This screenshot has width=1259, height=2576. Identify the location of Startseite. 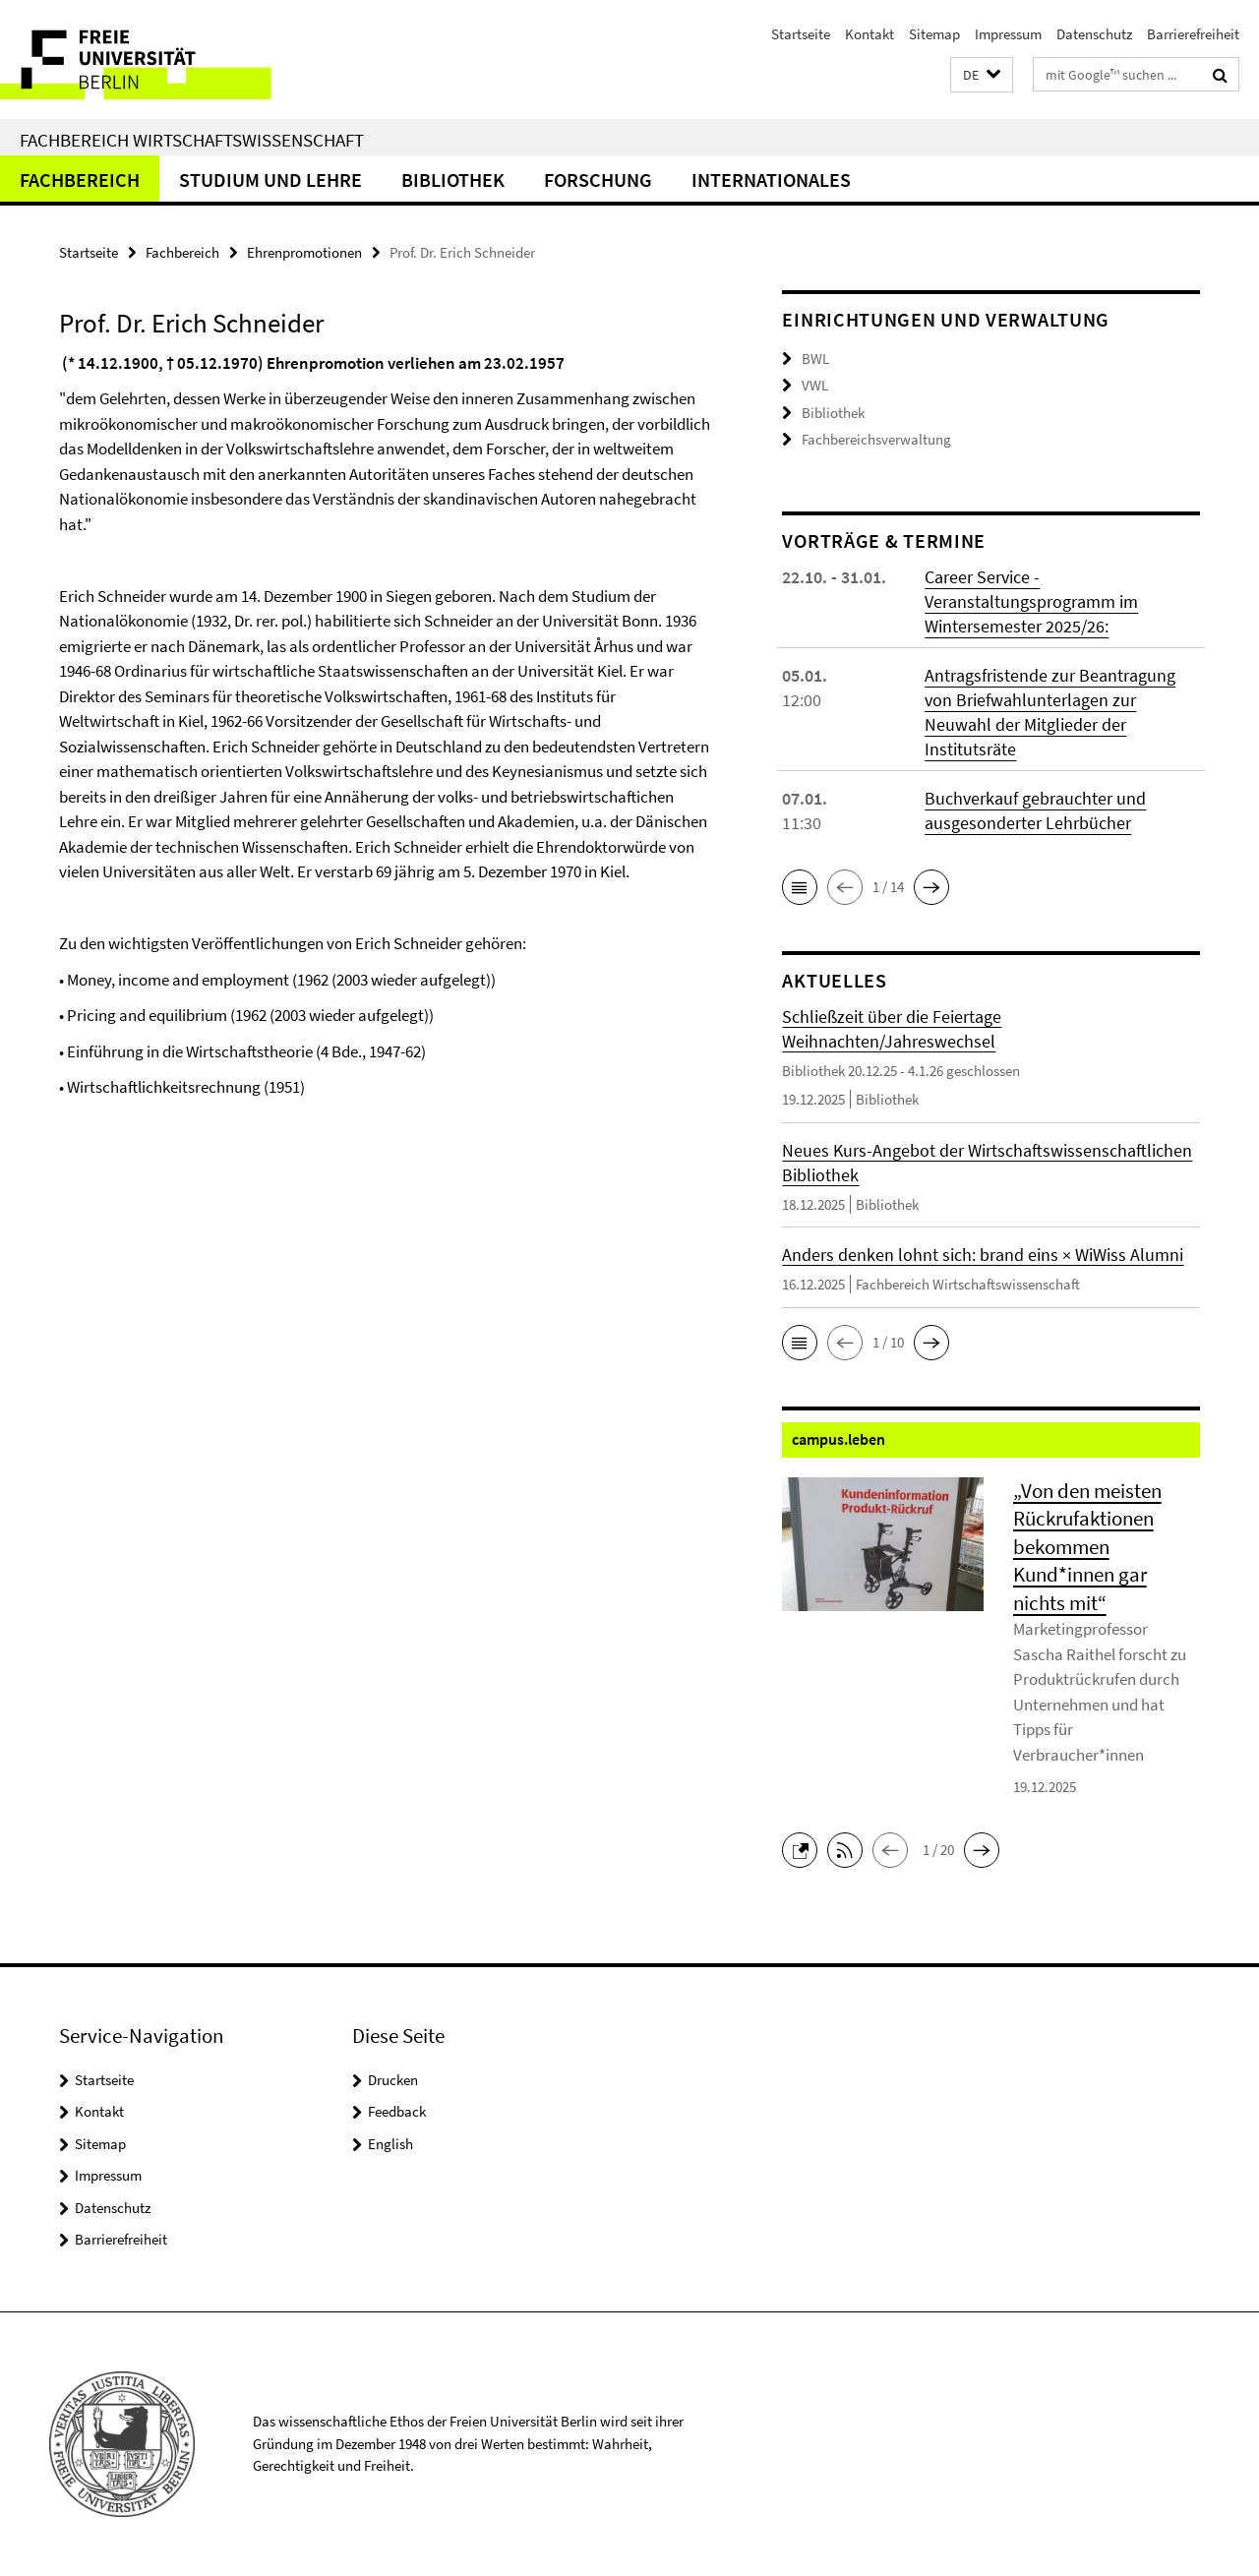
(800, 34).